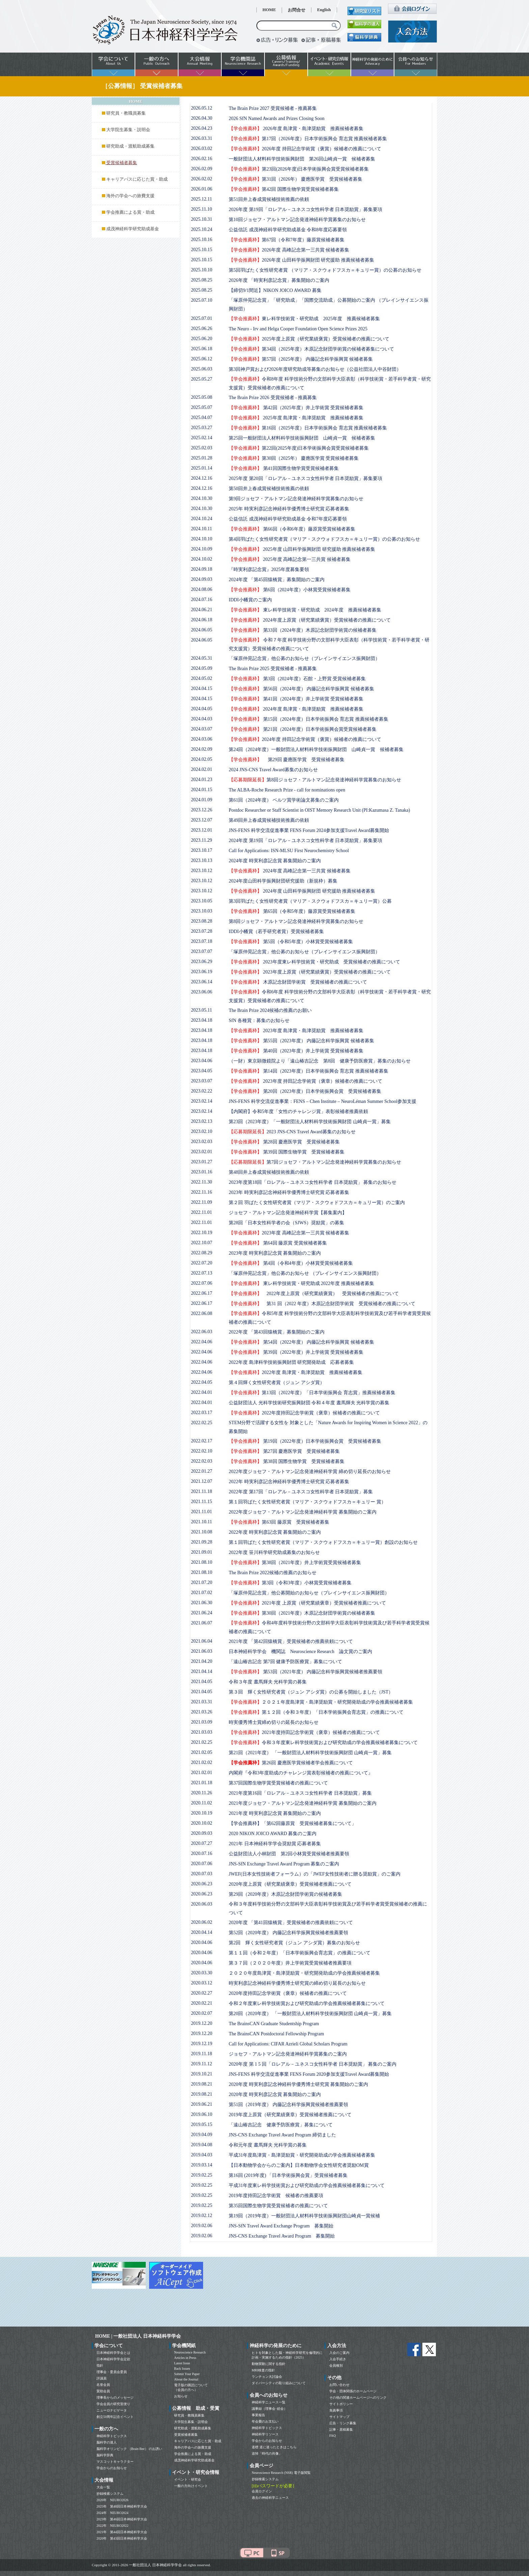  Describe the element at coordinates (201, 468) in the screenshot. I see `2025.01.14` at that location.